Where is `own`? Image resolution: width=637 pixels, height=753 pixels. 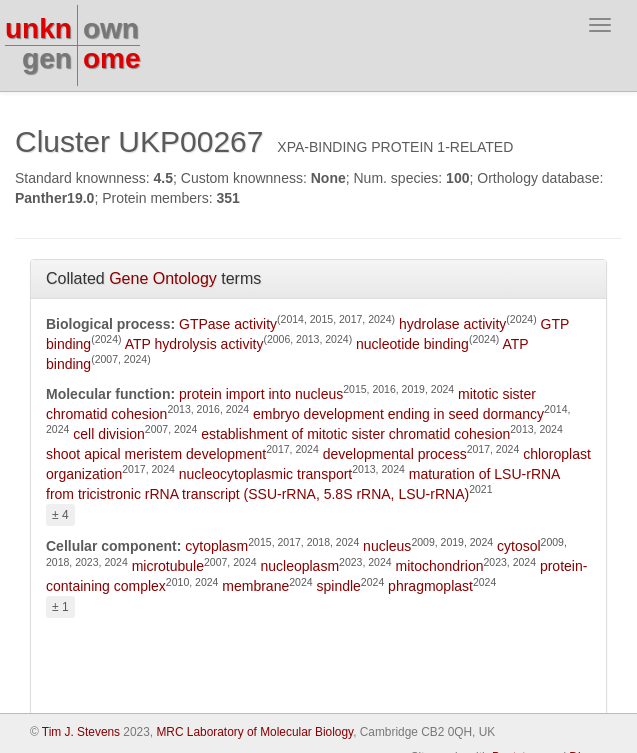
own is located at coordinates (111, 28).